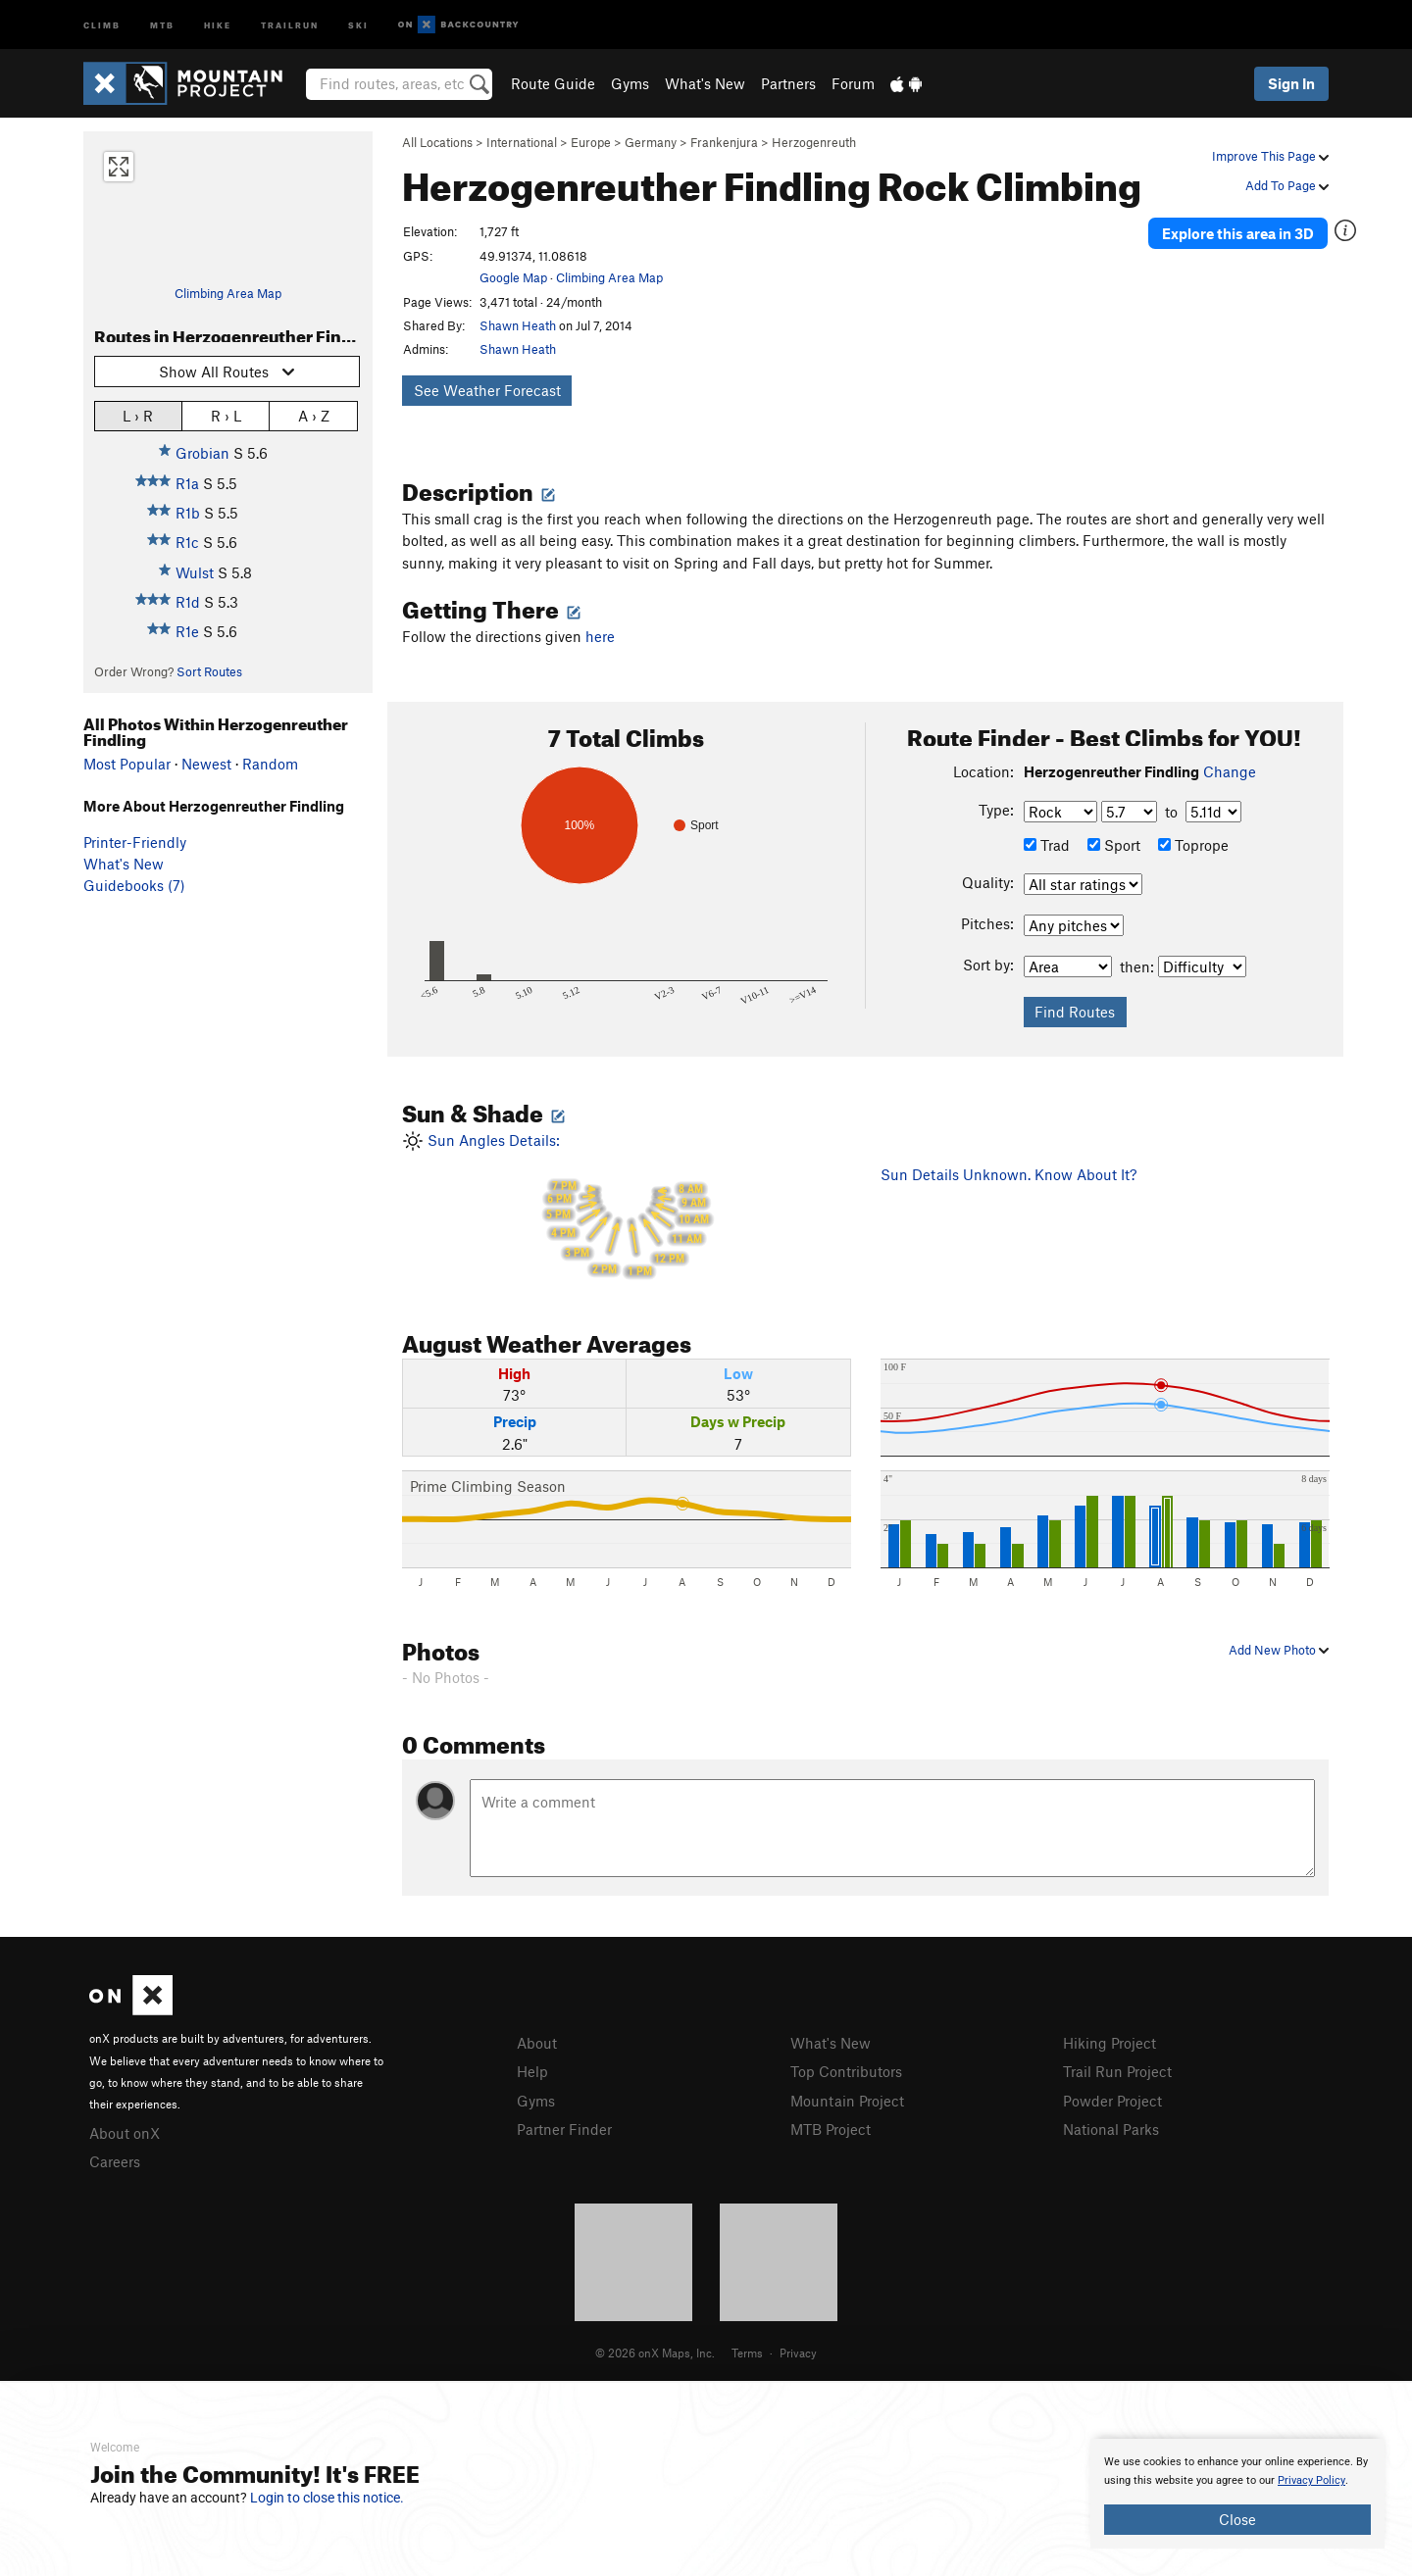 This screenshot has width=1412, height=2576. What do you see at coordinates (517, 325) in the screenshot?
I see `Shawn Heath` at bounding box center [517, 325].